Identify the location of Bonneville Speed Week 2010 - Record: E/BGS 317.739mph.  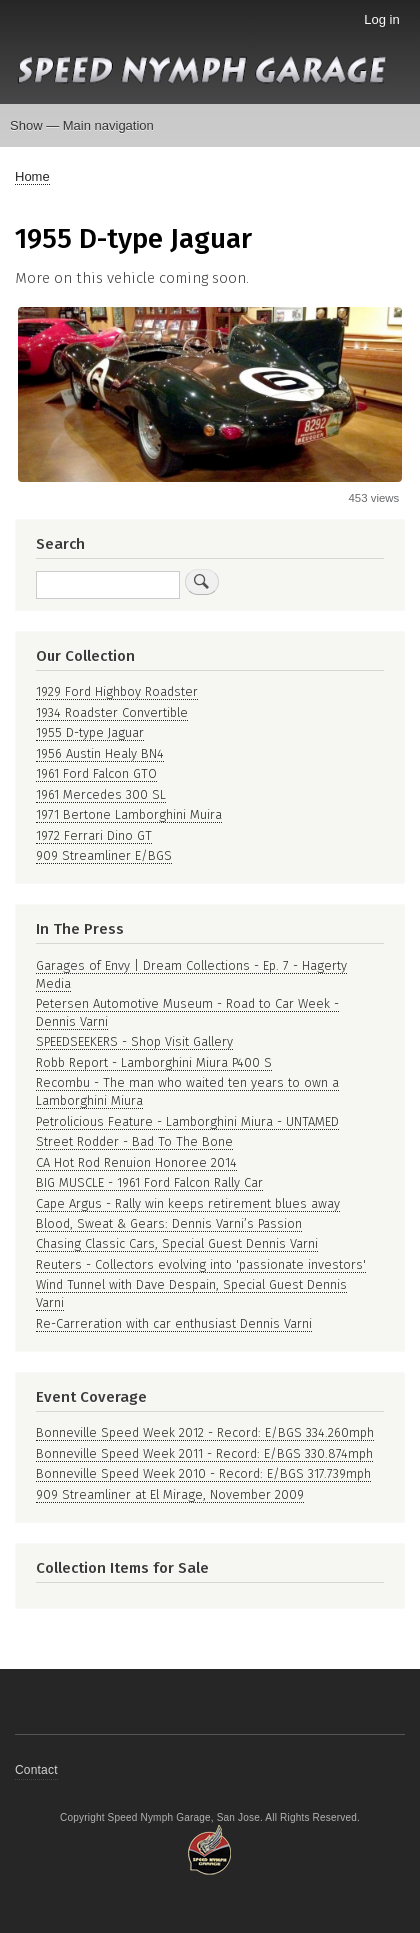
(203, 1473).